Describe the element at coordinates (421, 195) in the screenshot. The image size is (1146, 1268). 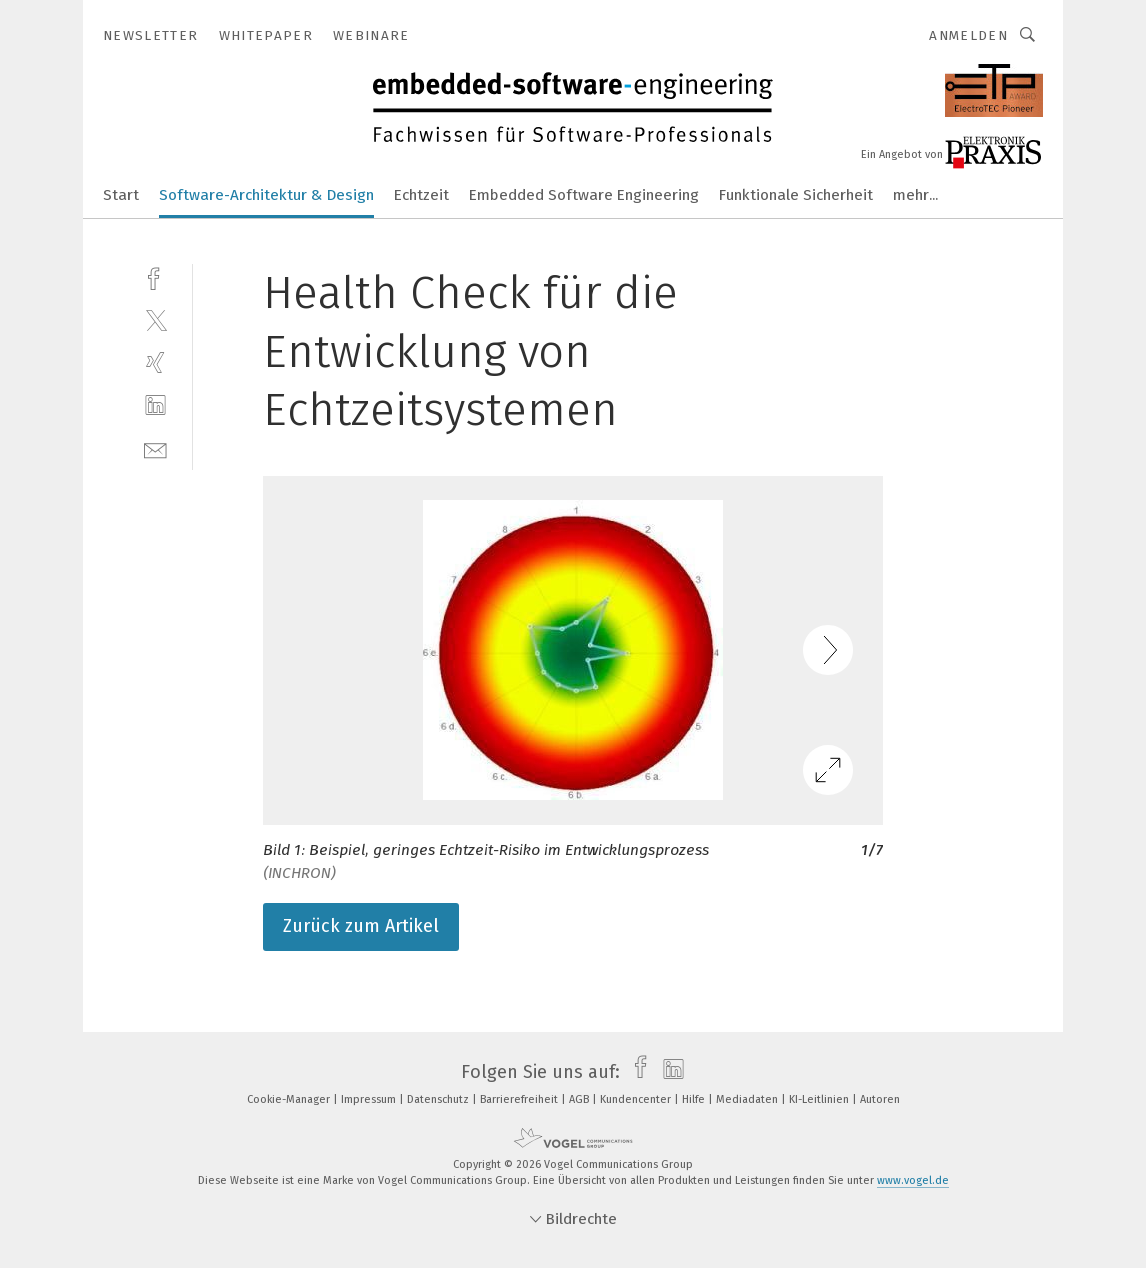
I see `Echtzeit` at that location.